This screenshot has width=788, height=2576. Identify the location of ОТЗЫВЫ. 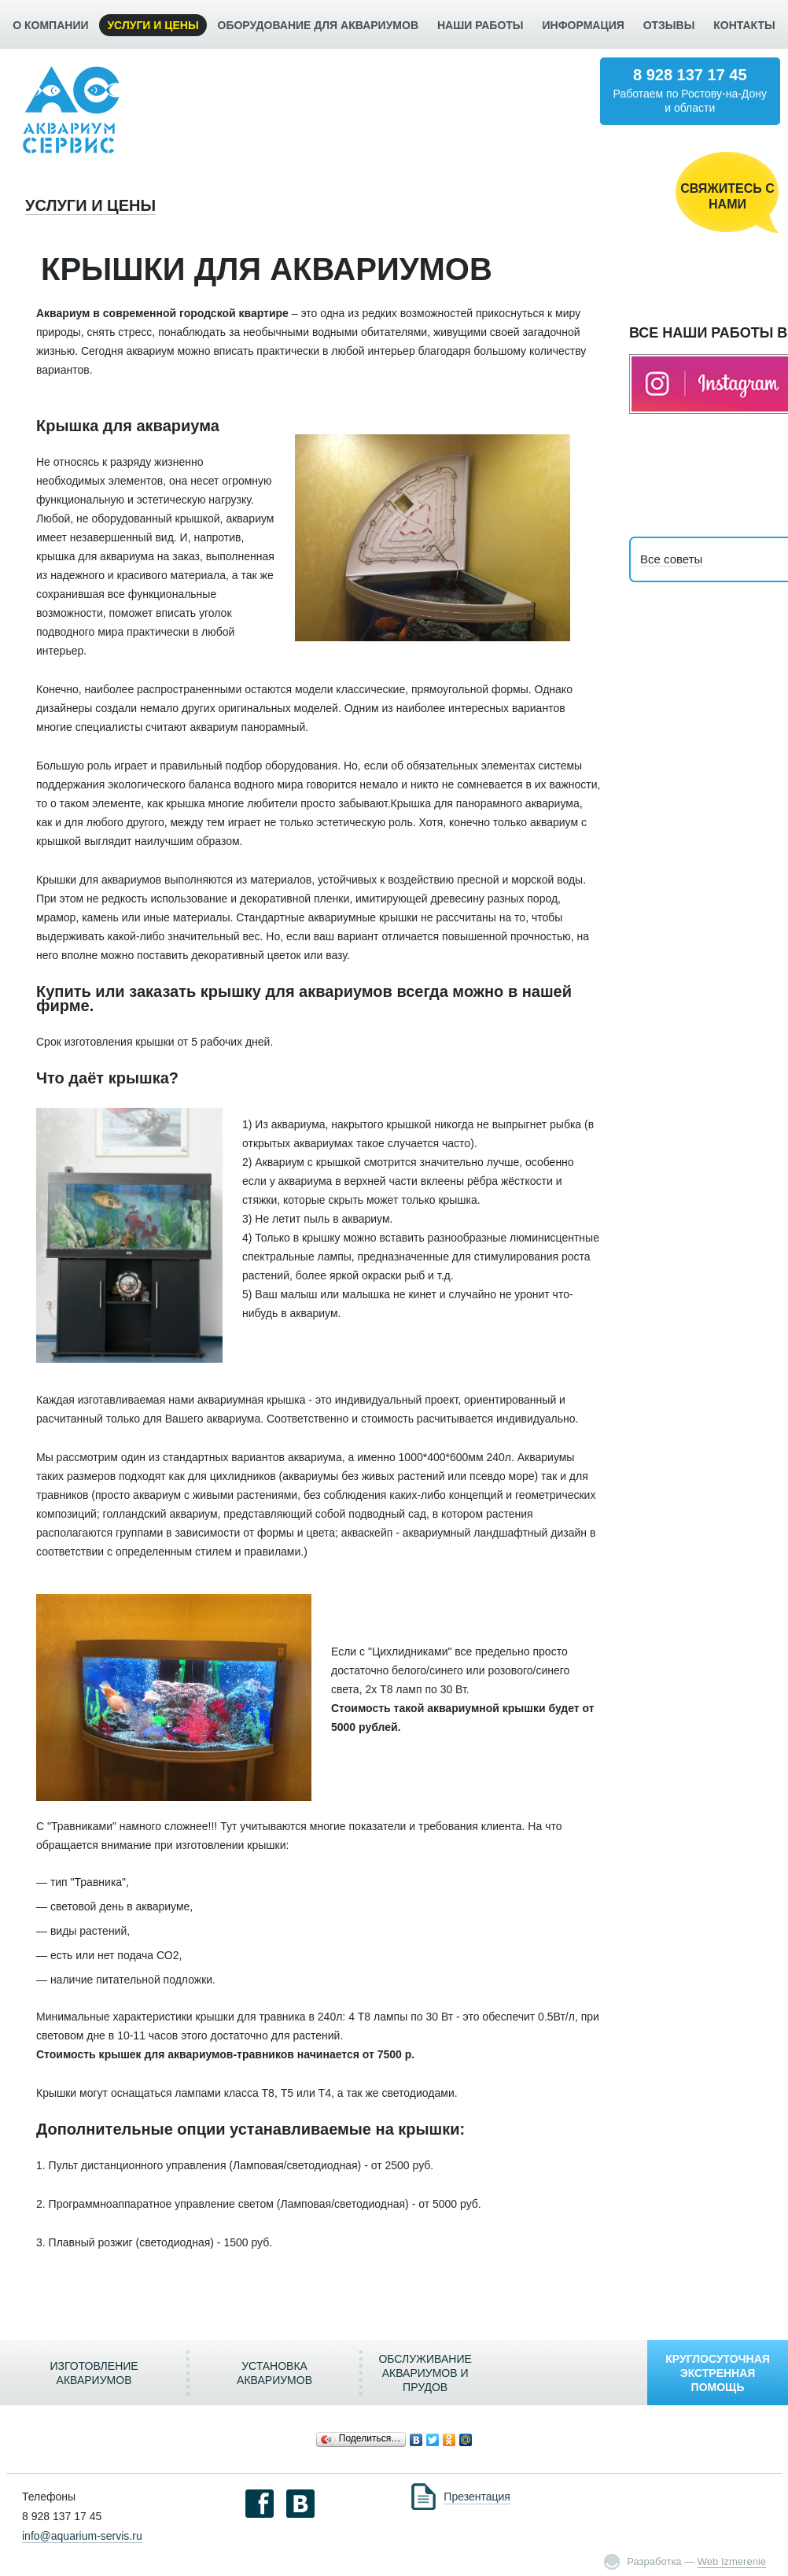
(669, 25).